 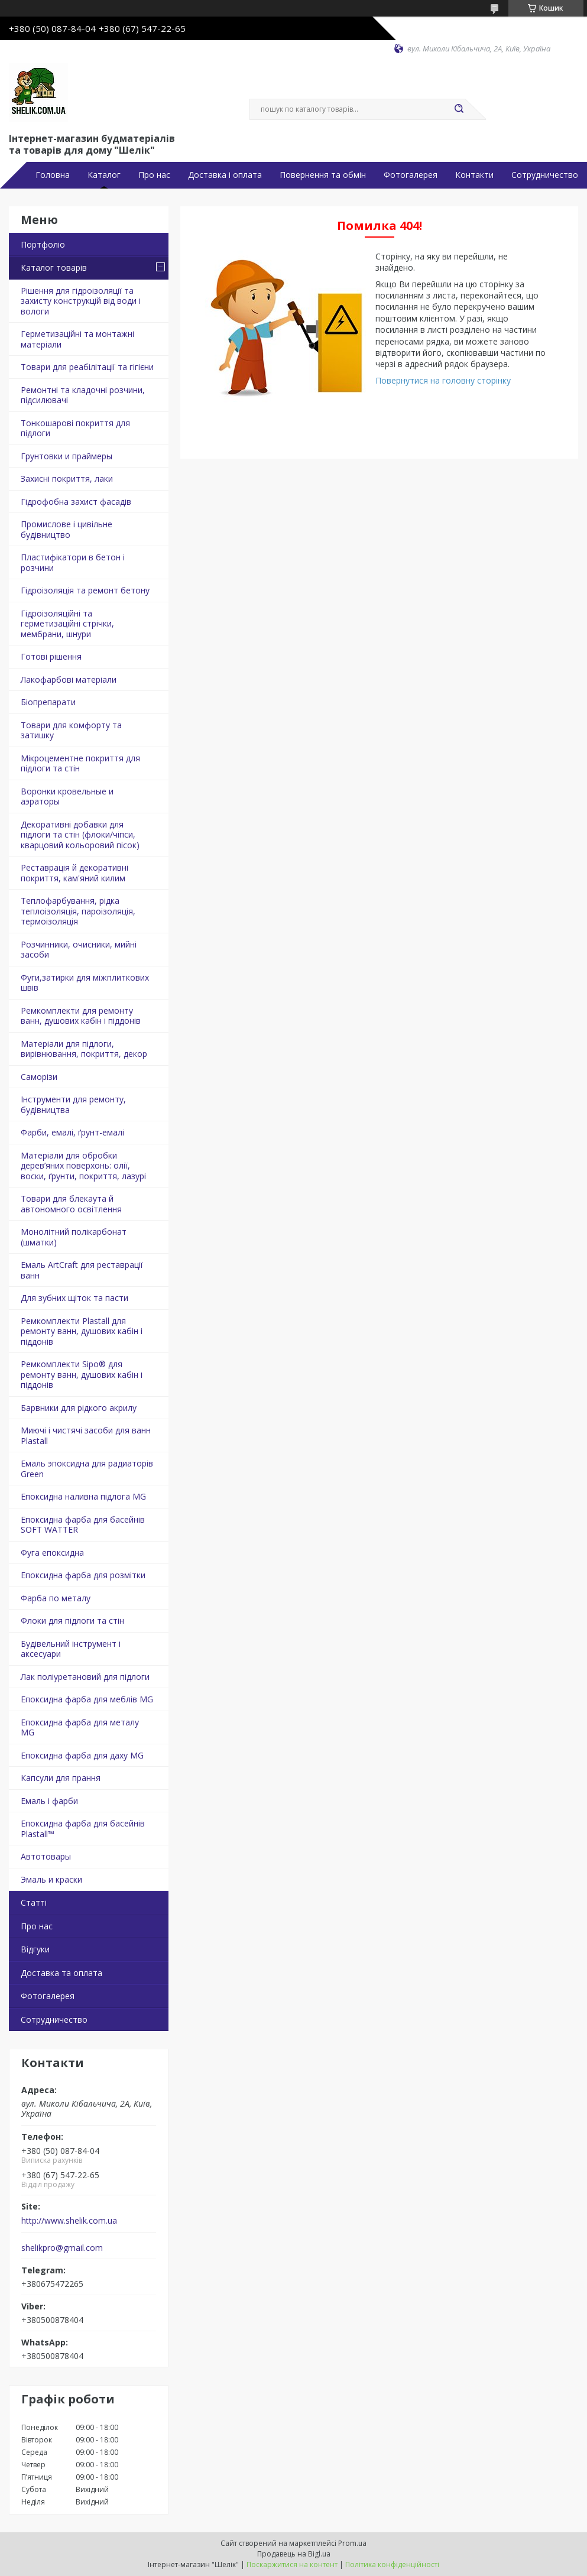 What do you see at coordinates (79, 1407) in the screenshot?
I see `Барвники для рідкого акрилу` at bounding box center [79, 1407].